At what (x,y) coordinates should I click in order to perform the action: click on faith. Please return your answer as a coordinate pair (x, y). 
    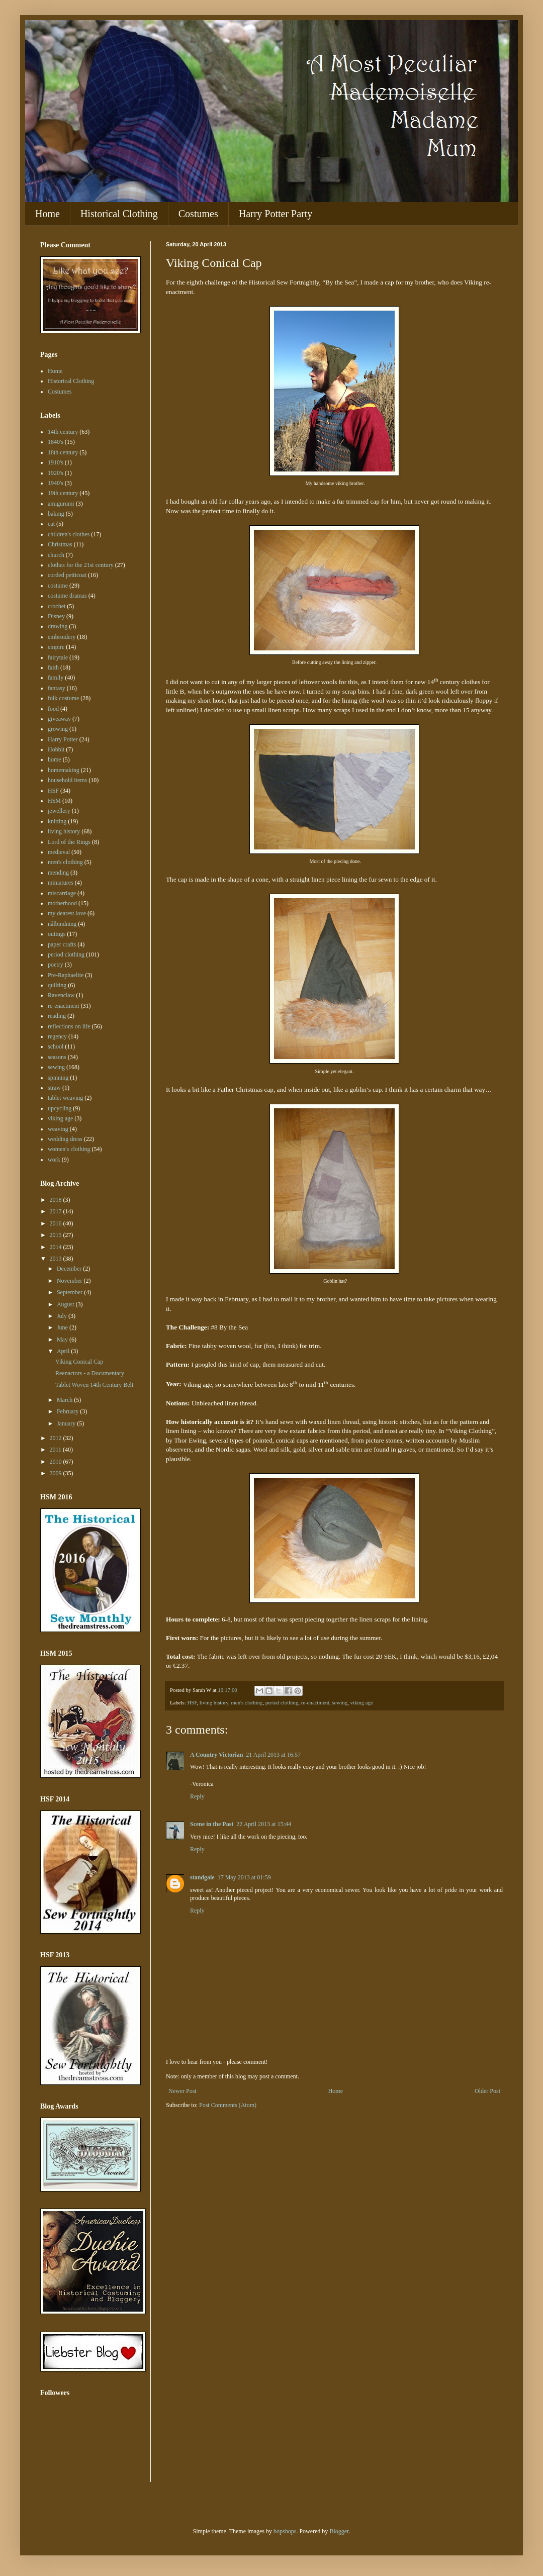
    Looking at the image, I should click on (53, 667).